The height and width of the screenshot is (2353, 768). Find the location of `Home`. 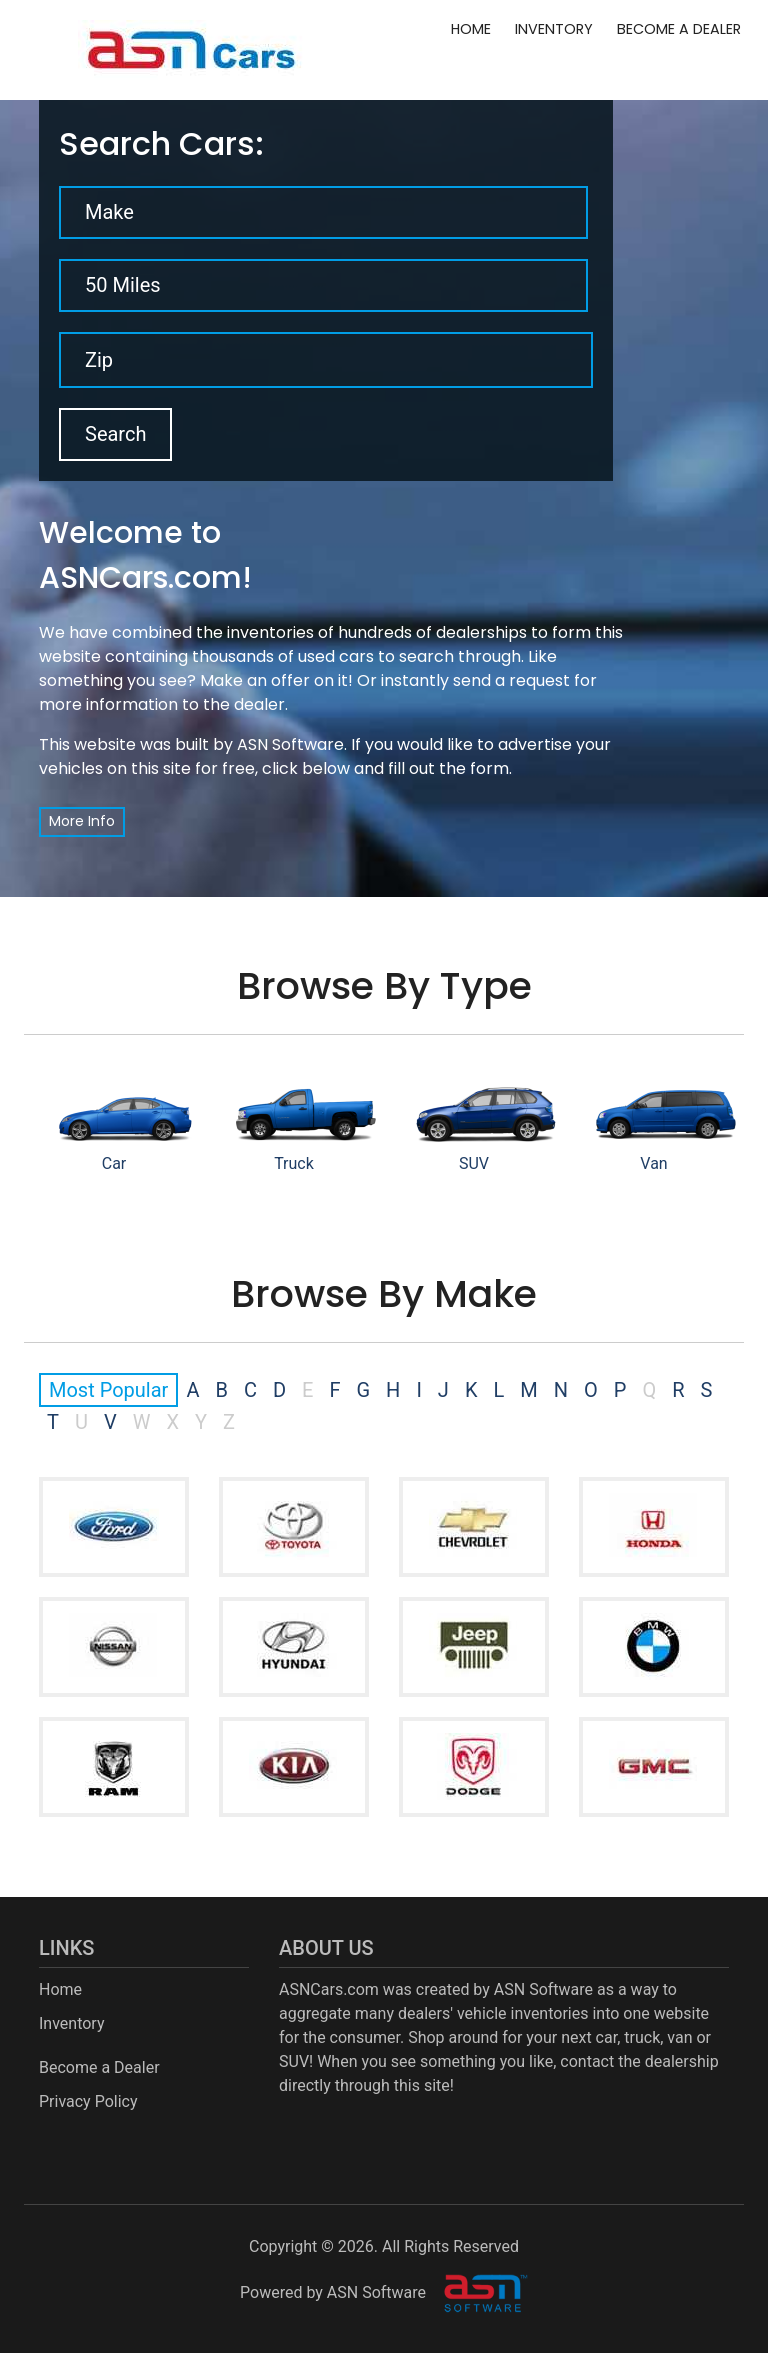

Home is located at coordinates (471, 29).